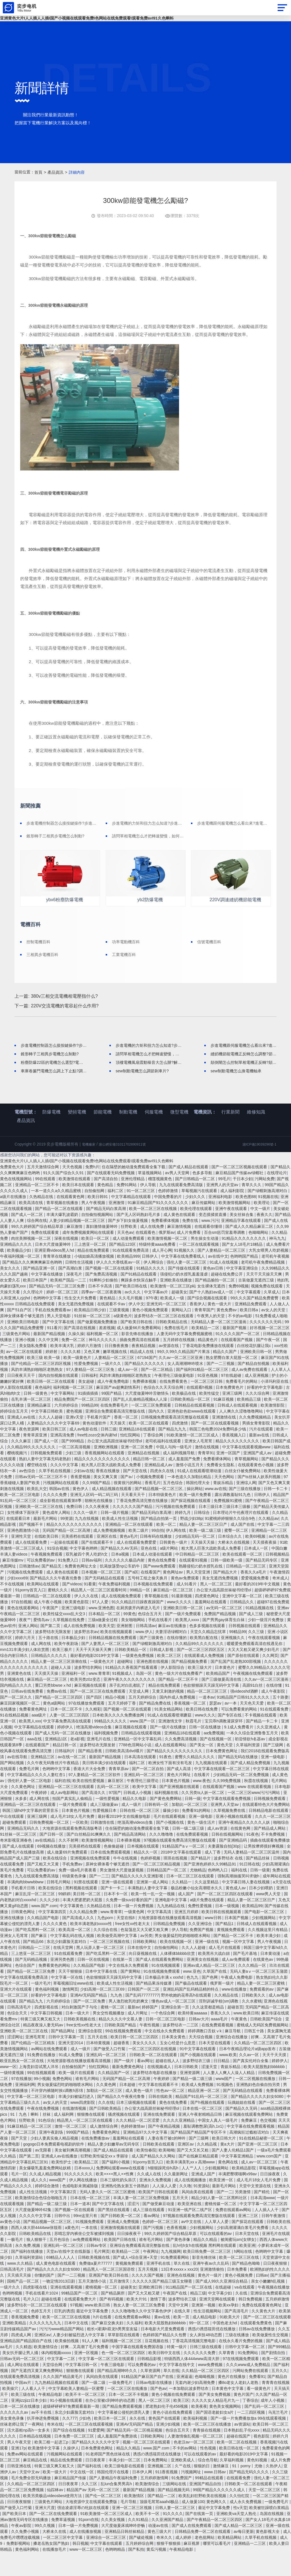  I want to click on www.伊人, so click(144, 1655).